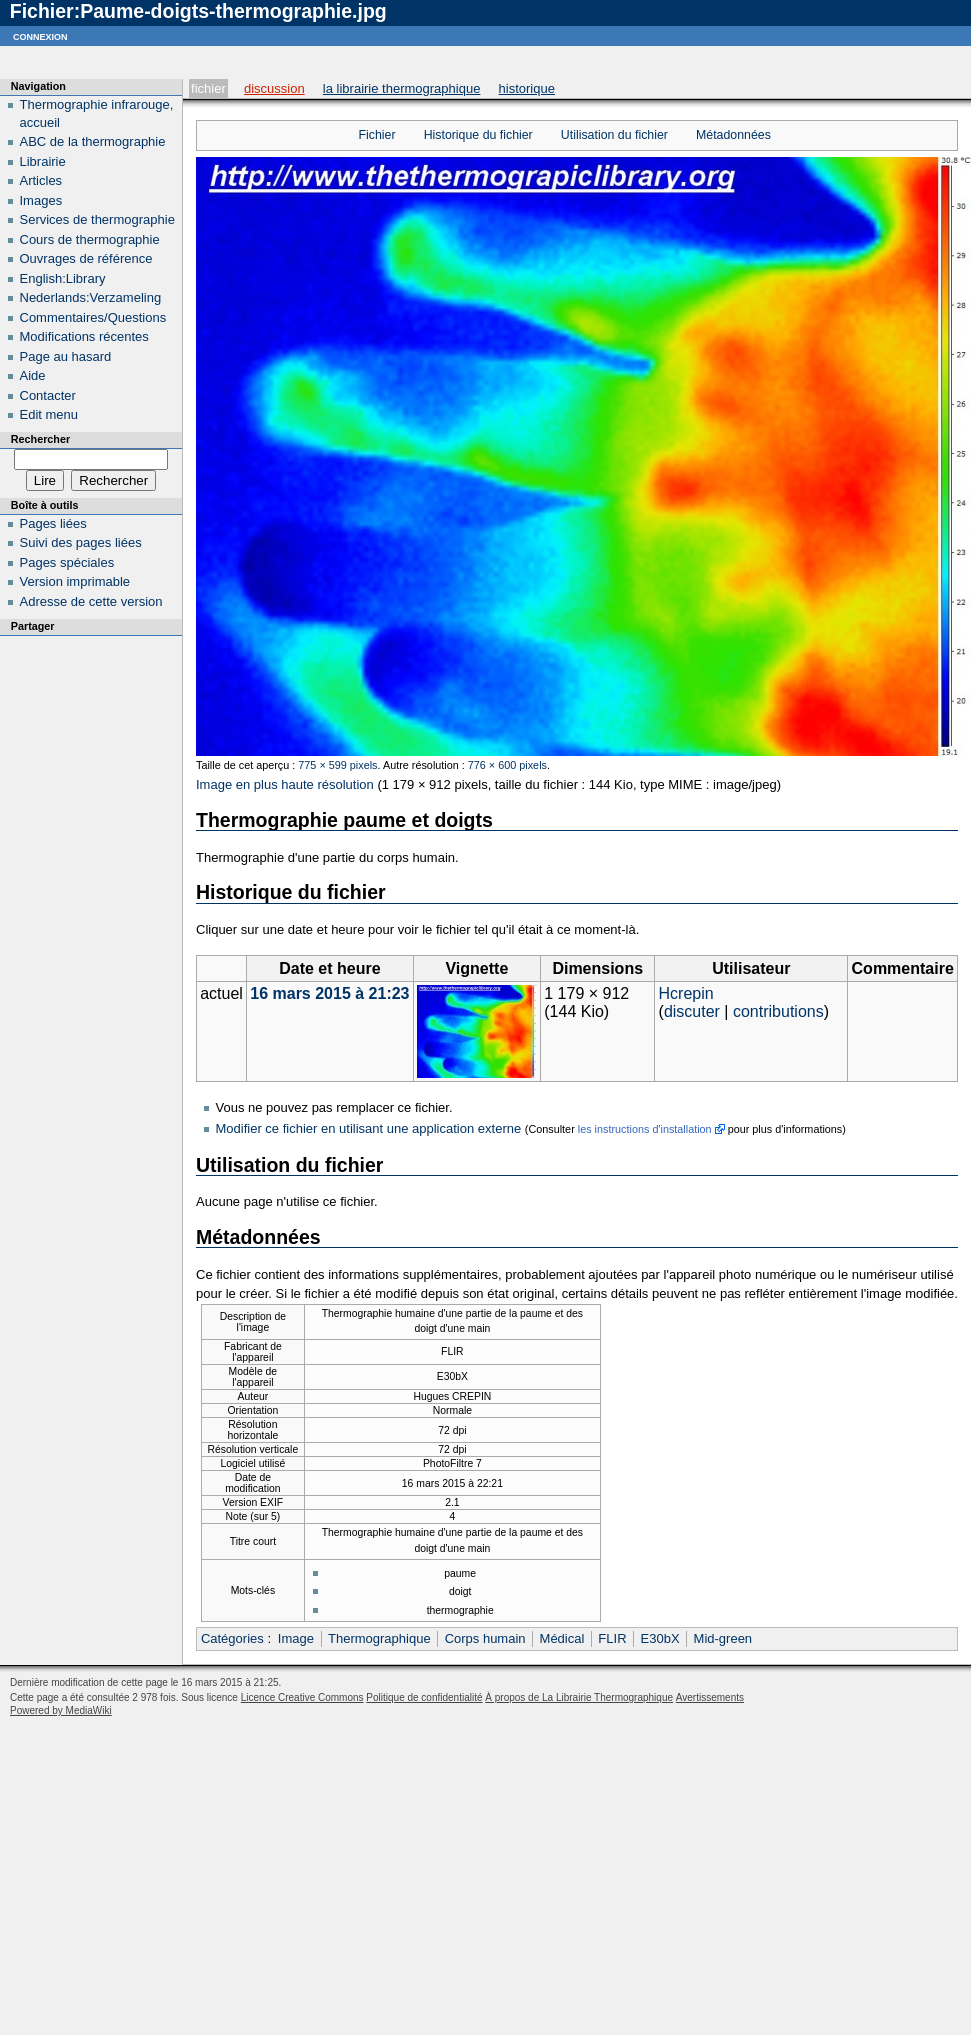 The height and width of the screenshot is (2035, 971). What do you see at coordinates (274, 88) in the screenshot?
I see `Discussion` at bounding box center [274, 88].